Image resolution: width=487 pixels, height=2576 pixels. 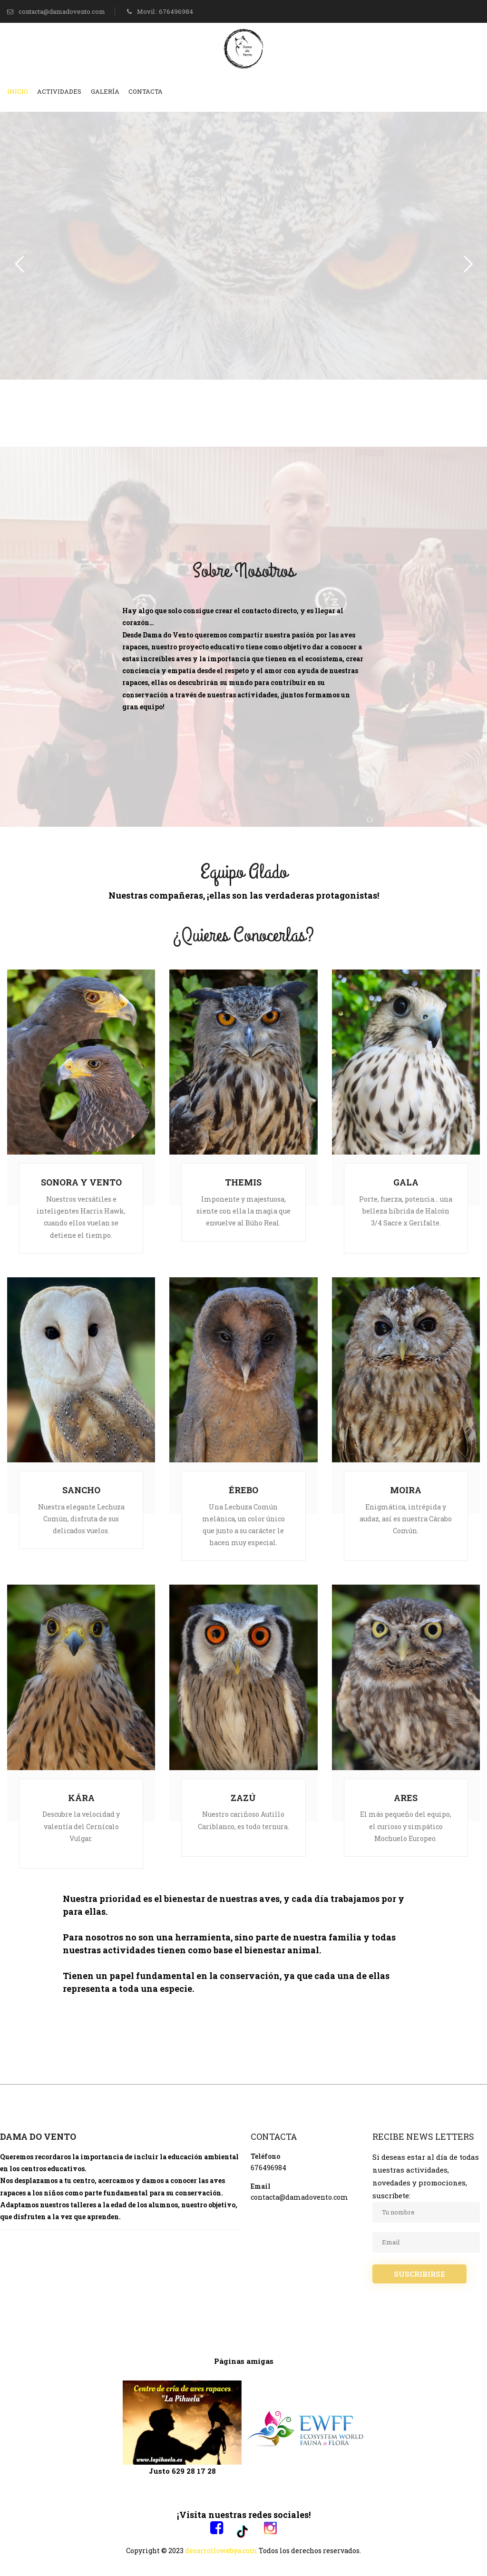 What do you see at coordinates (221, 2550) in the screenshot?
I see `desarrollowebya.com` at bounding box center [221, 2550].